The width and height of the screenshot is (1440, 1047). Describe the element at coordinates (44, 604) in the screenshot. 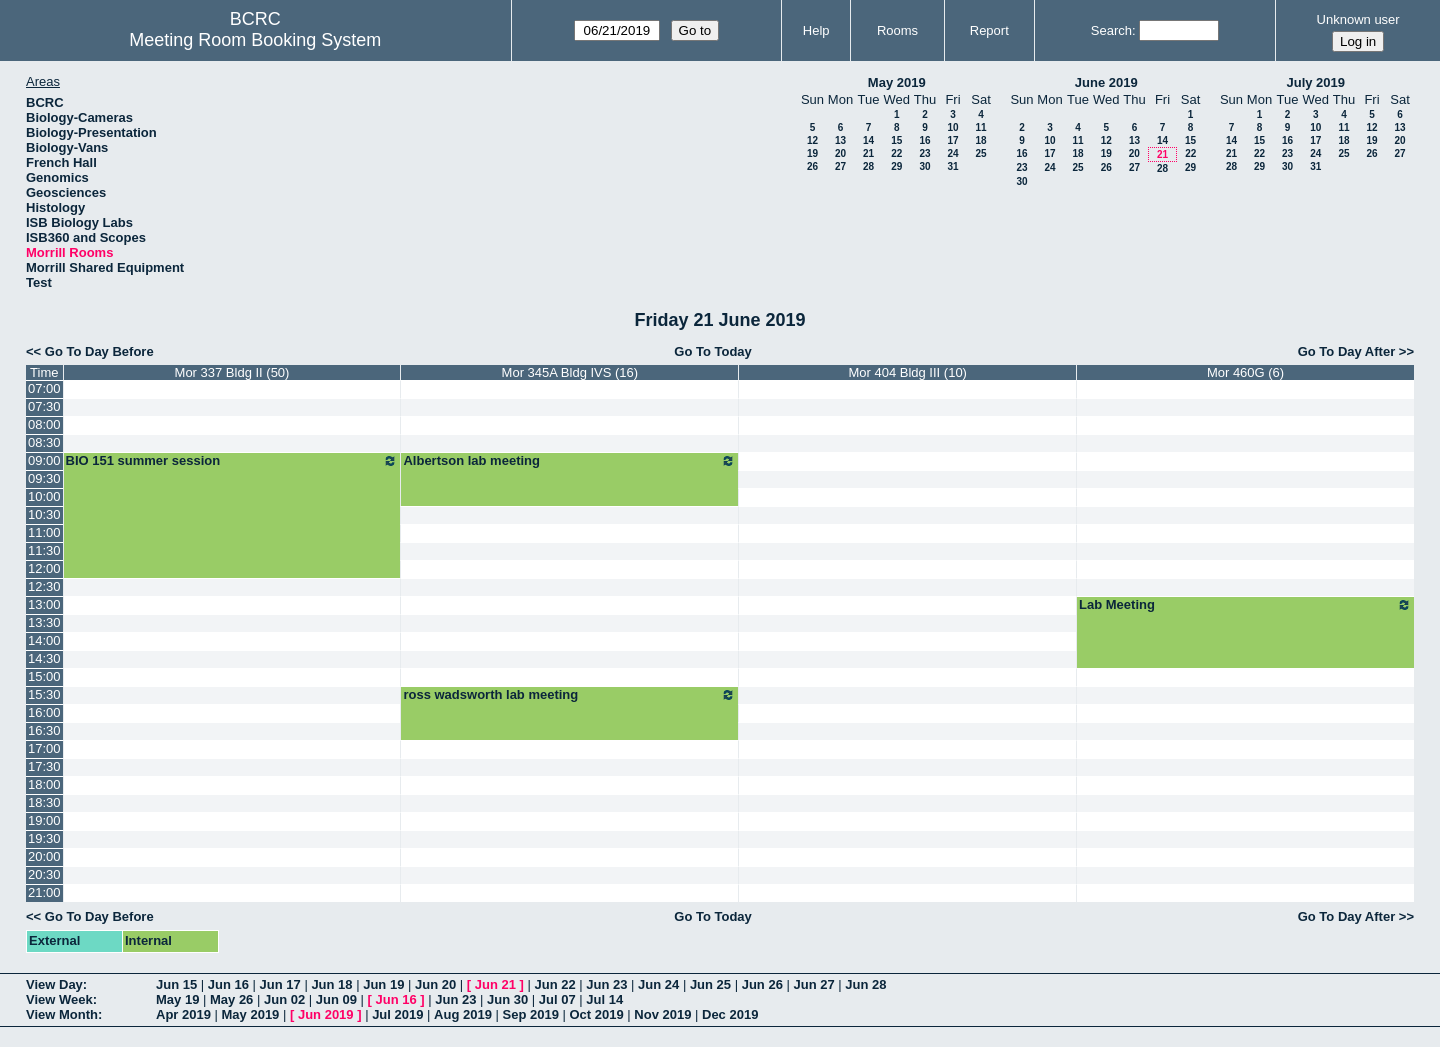

I see `13:00` at that location.